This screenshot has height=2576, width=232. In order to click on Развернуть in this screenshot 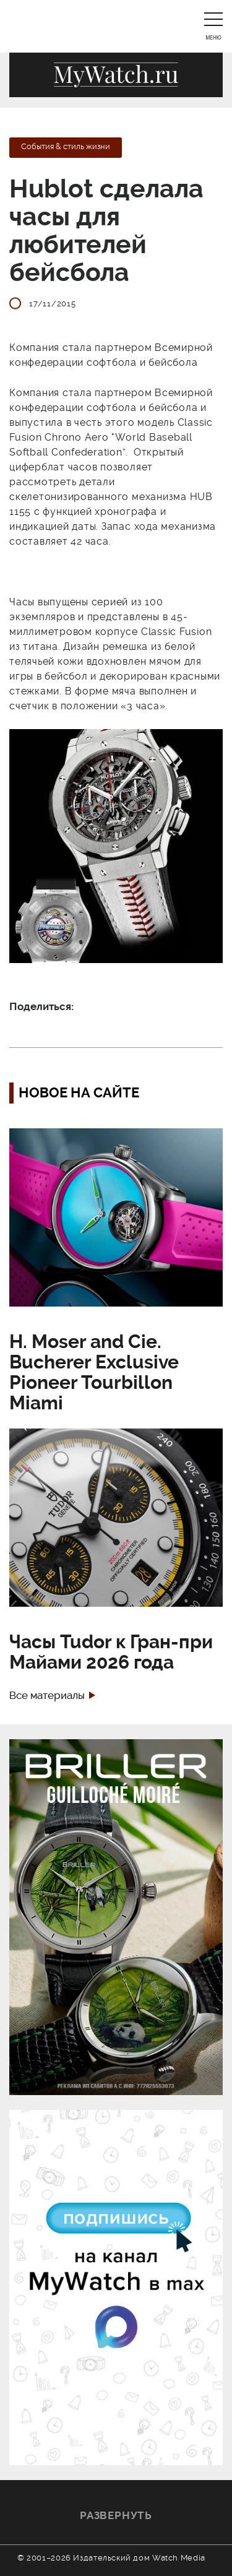, I will do `click(116, 2515)`.